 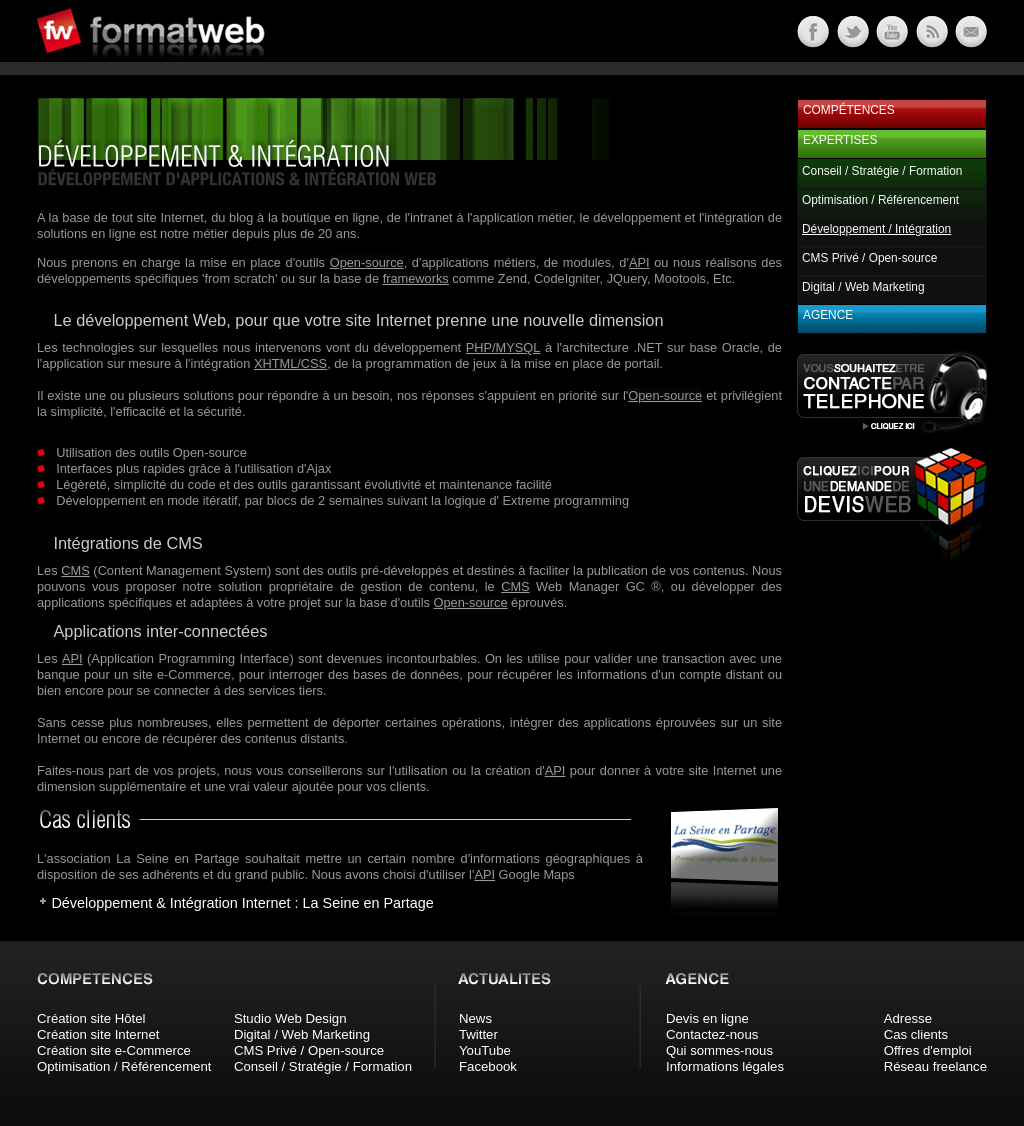 What do you see at coordinates (882, 171) in the screenshot?
I see `Conseil / Stratégie / Formation` at bounding box center [882, 171].